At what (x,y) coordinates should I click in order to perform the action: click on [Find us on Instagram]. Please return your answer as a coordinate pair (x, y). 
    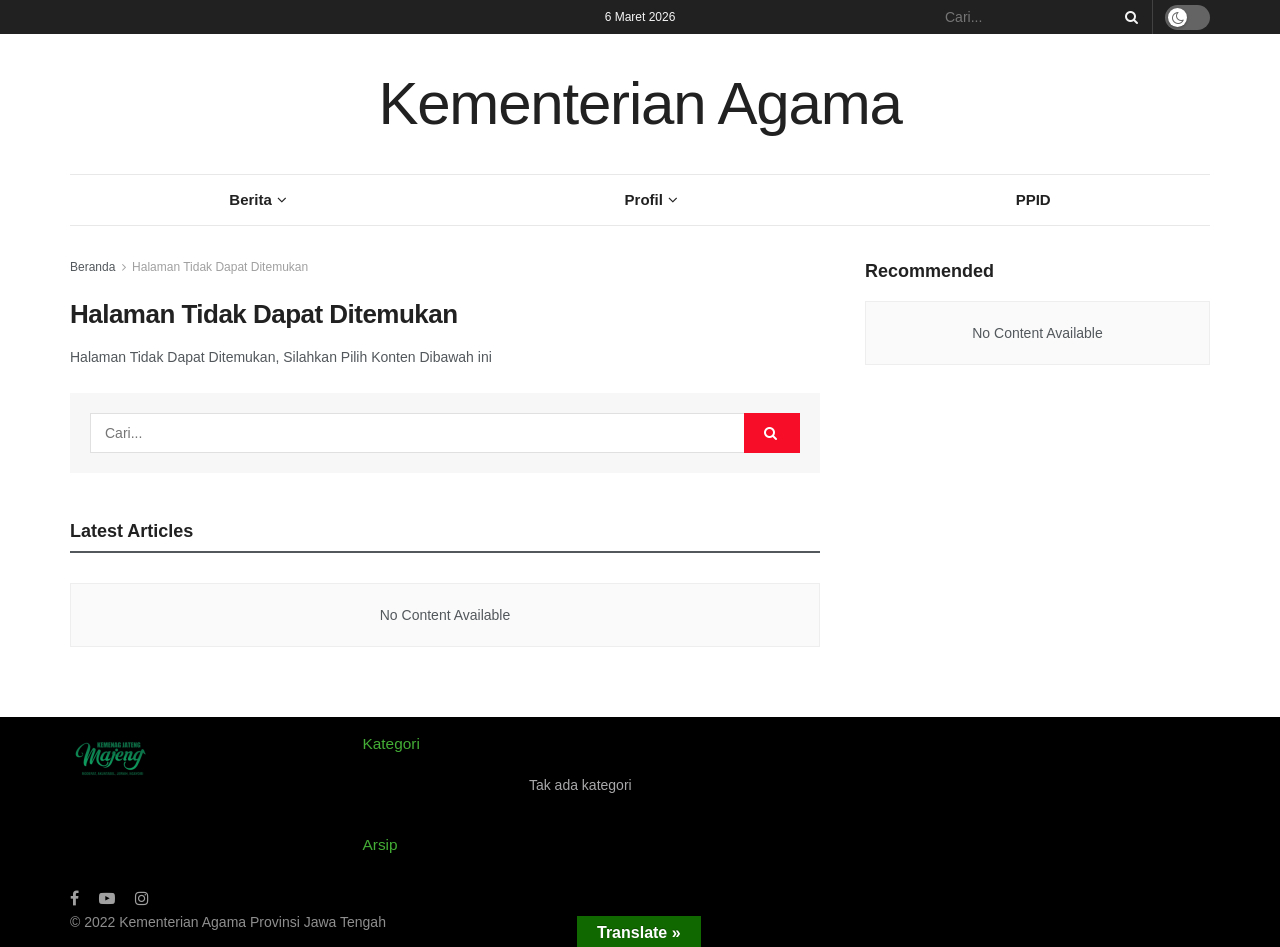
    Looking at the image, I should click on (142, 898).